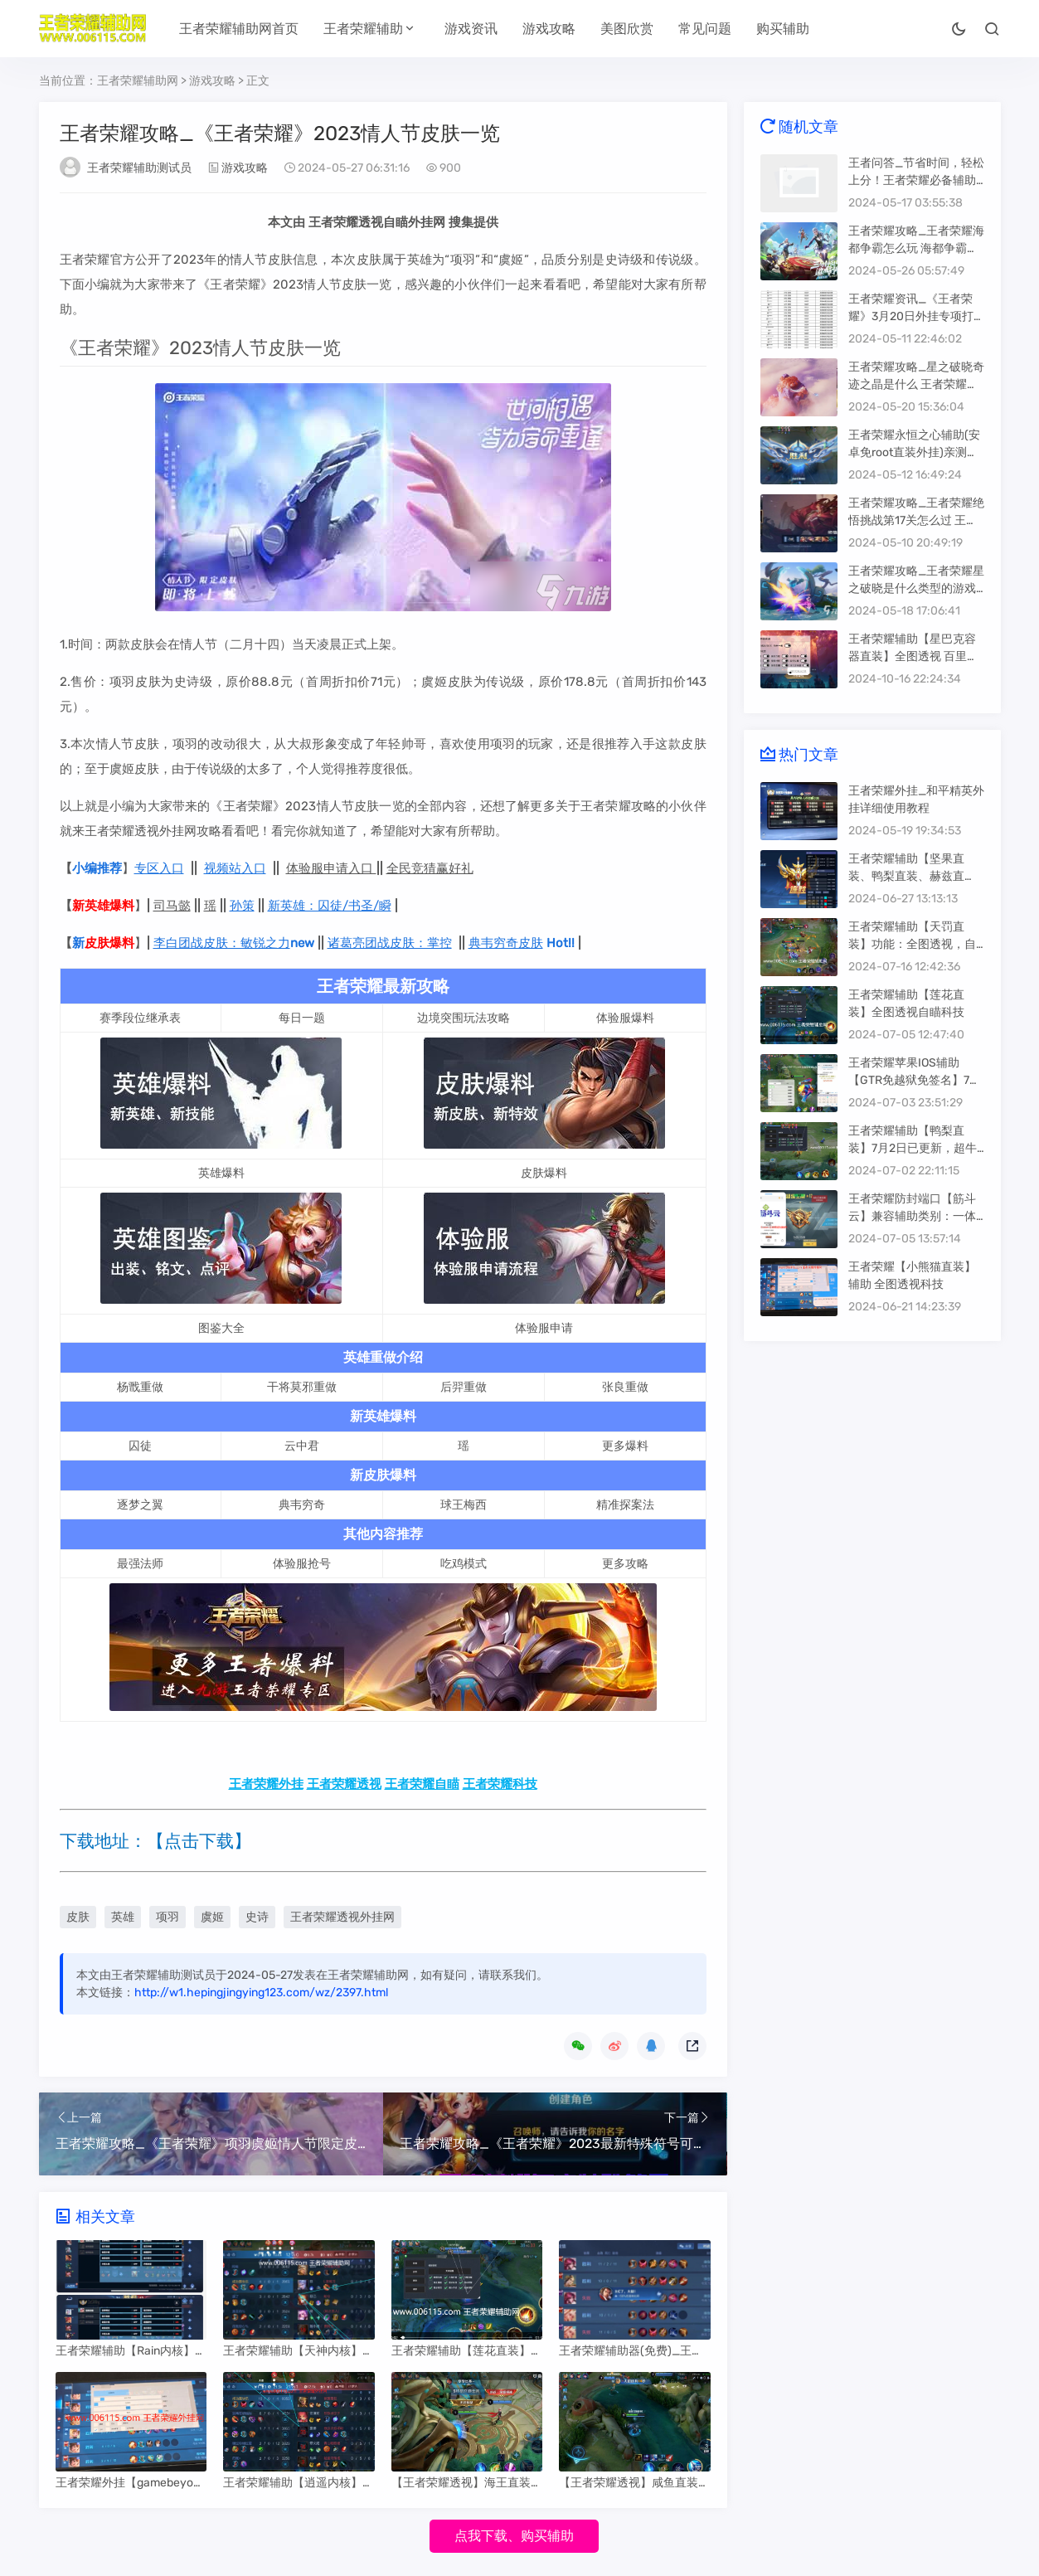 The image size is (1039, 2576). Describe the element at coordinates (782, 28) in the screenshot. I see `购买辅助` at that location.